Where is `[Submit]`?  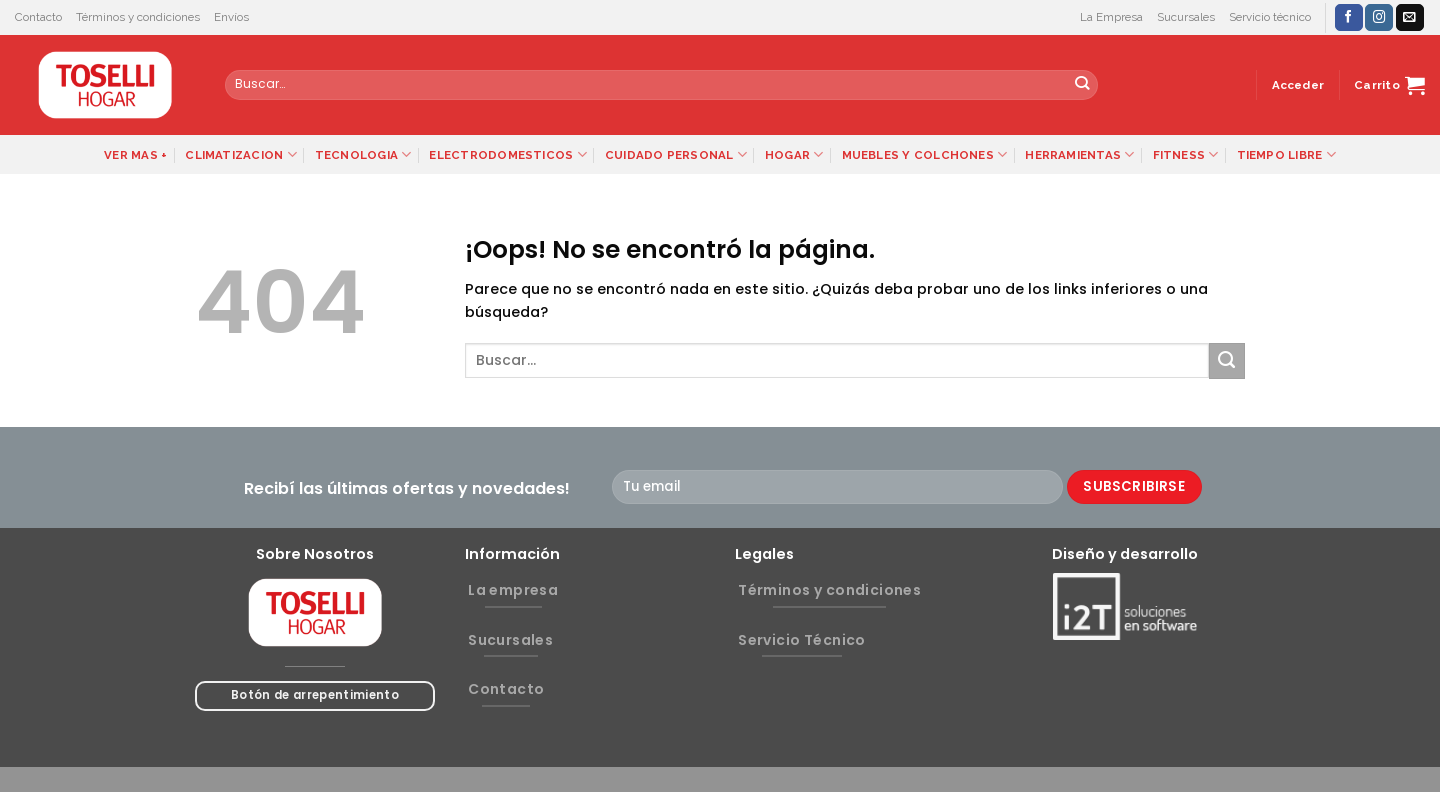 [Submit] is located at coordinates (1082, 85).